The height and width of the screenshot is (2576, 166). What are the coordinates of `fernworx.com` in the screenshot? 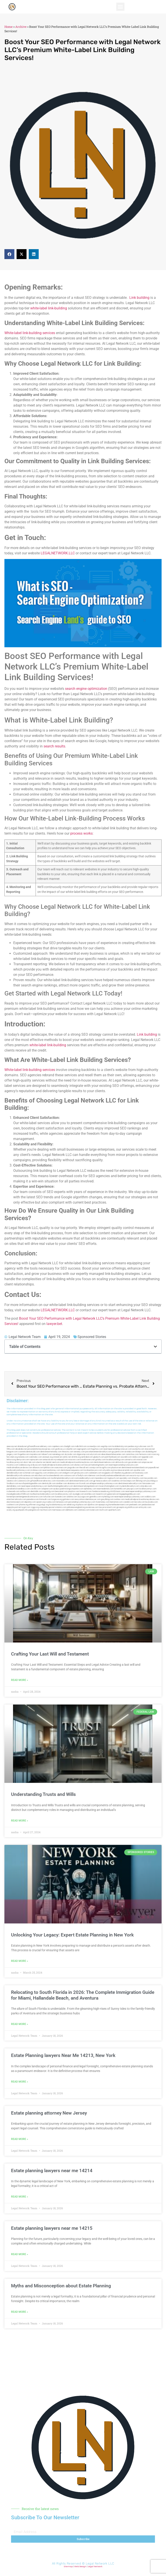 It's located at (145, 1454).